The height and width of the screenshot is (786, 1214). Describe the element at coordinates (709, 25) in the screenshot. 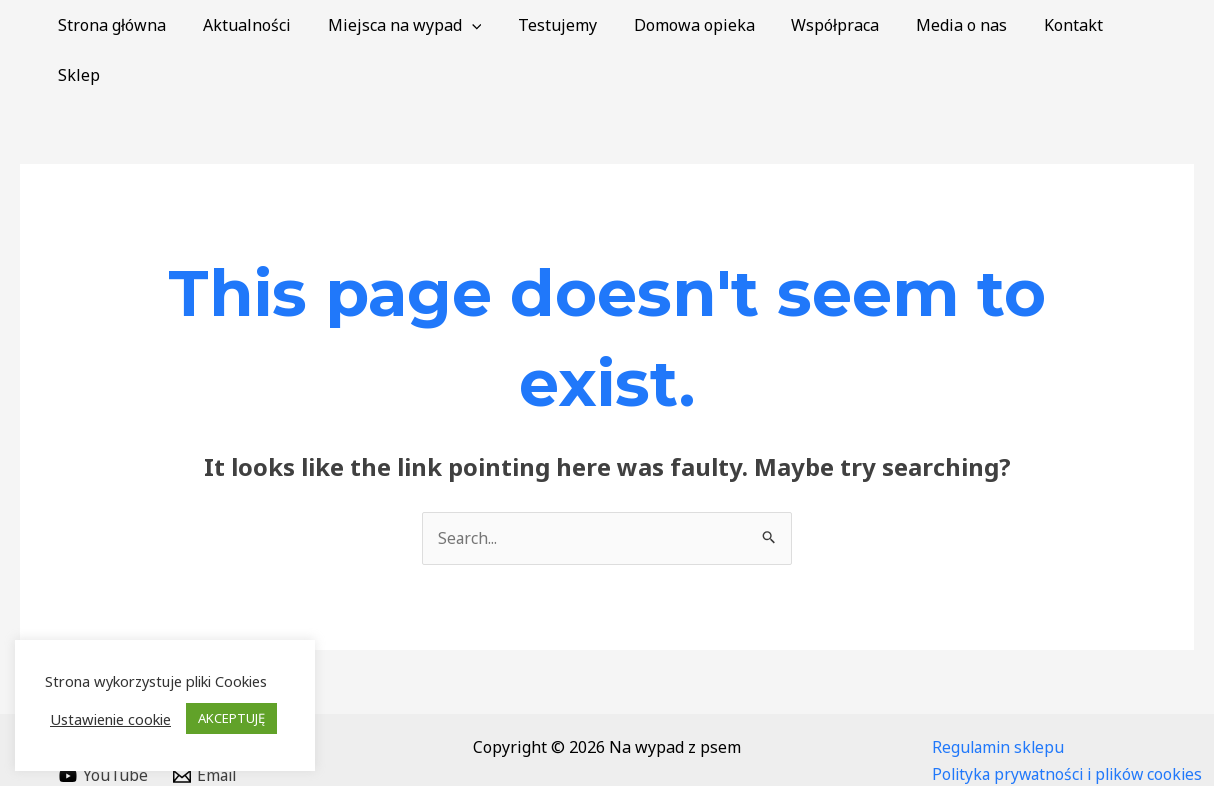

I see `Domowa opieka` at that location.